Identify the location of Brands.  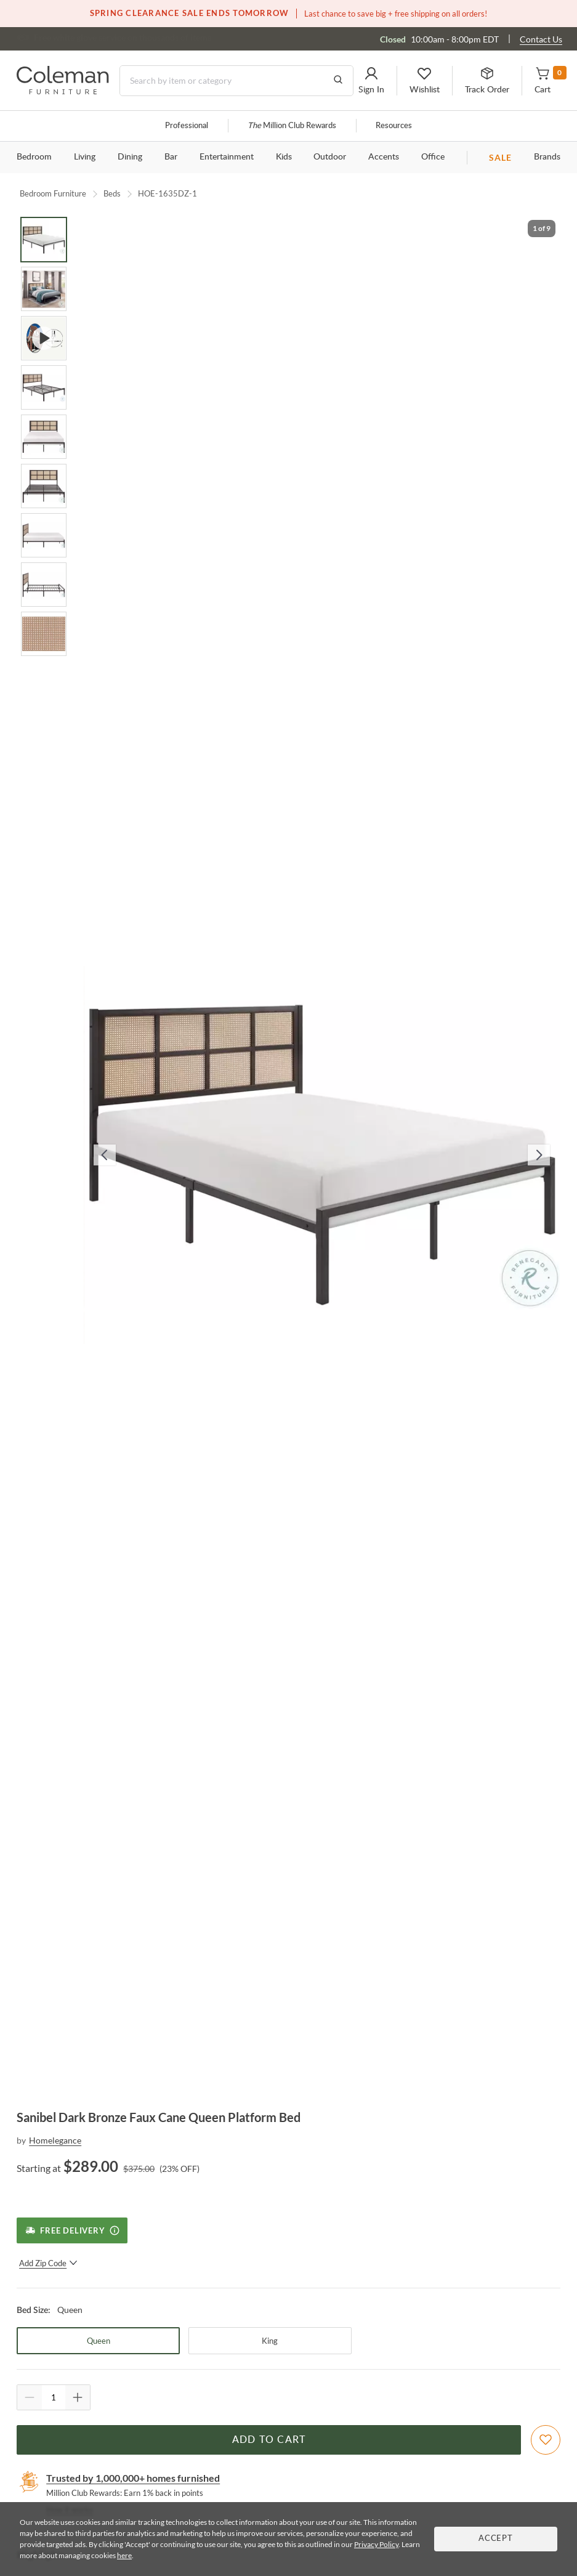
(547, 157).